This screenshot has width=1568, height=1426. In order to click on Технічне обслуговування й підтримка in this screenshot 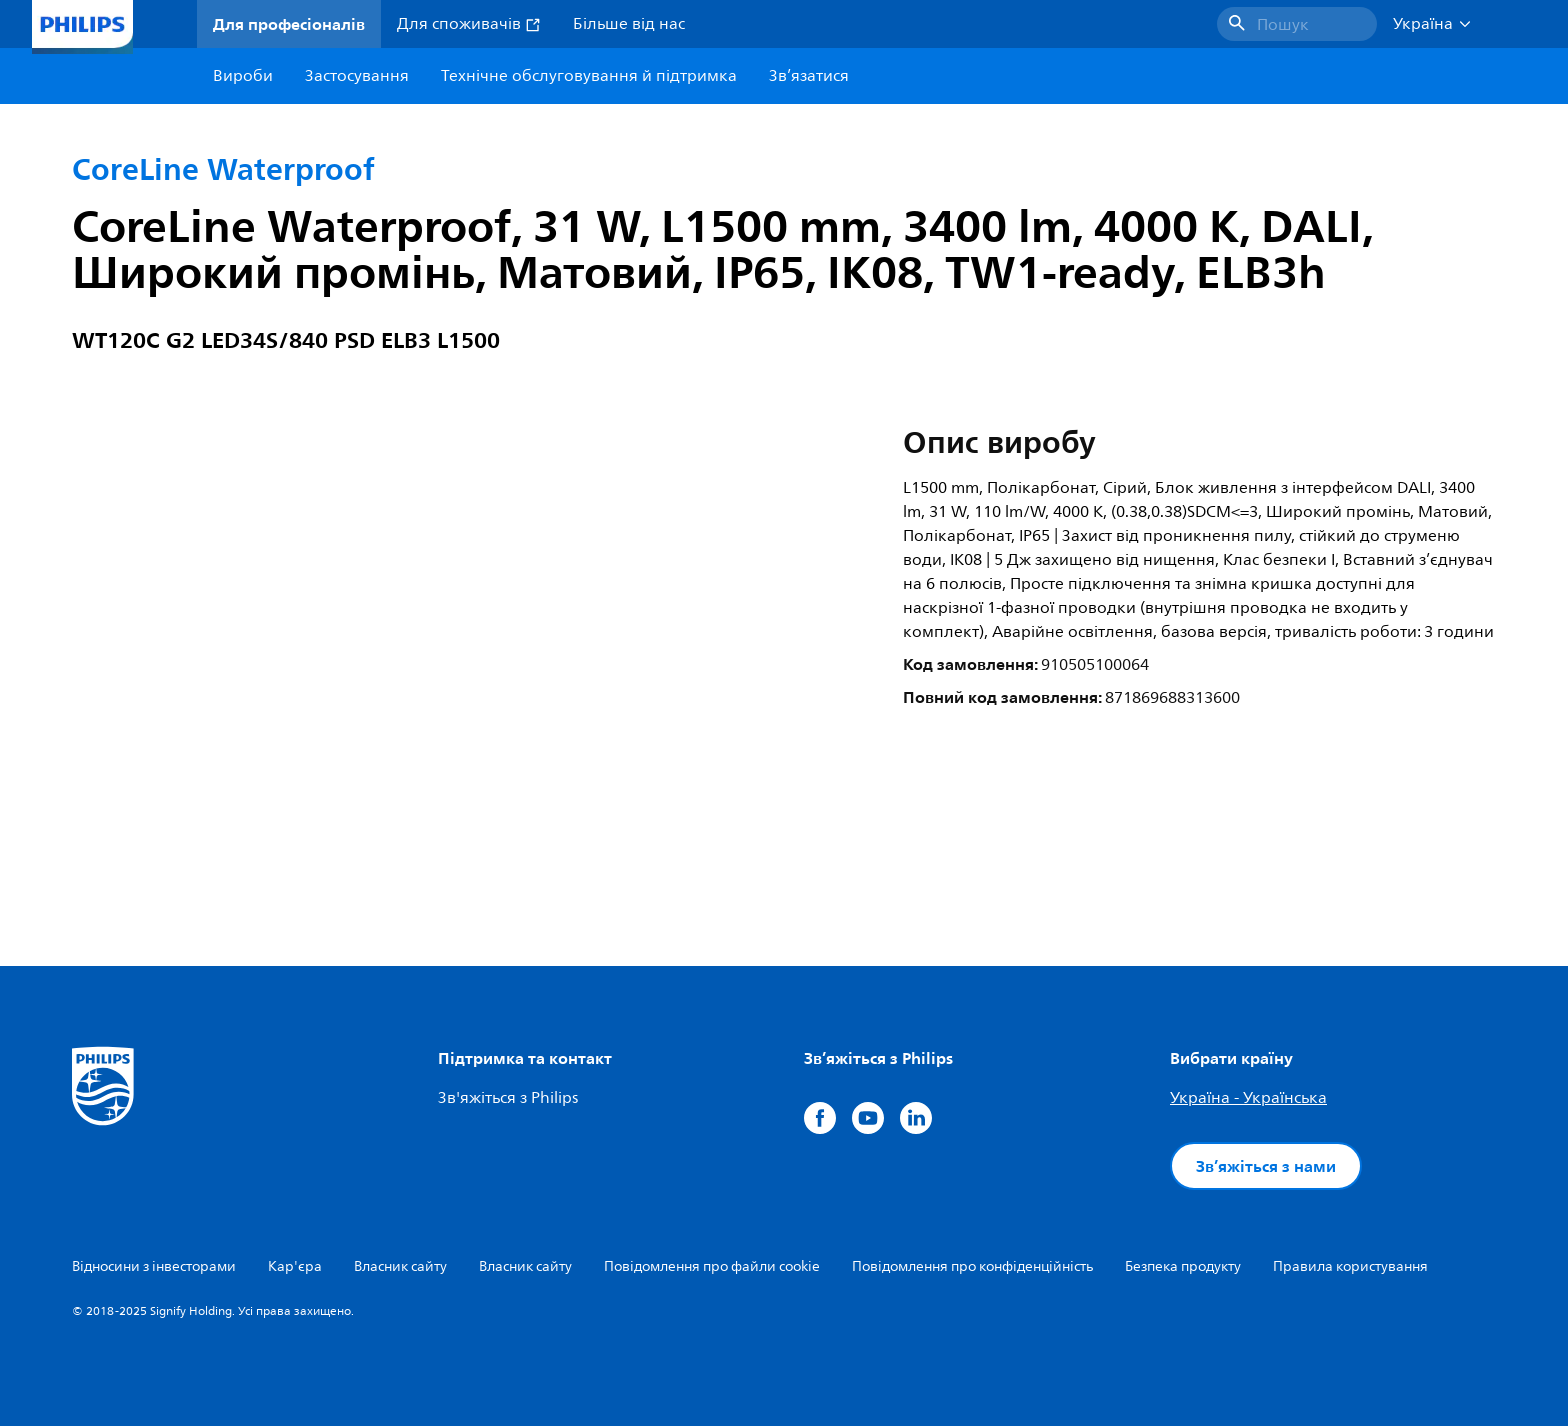, I will do `click(589, 76)`.